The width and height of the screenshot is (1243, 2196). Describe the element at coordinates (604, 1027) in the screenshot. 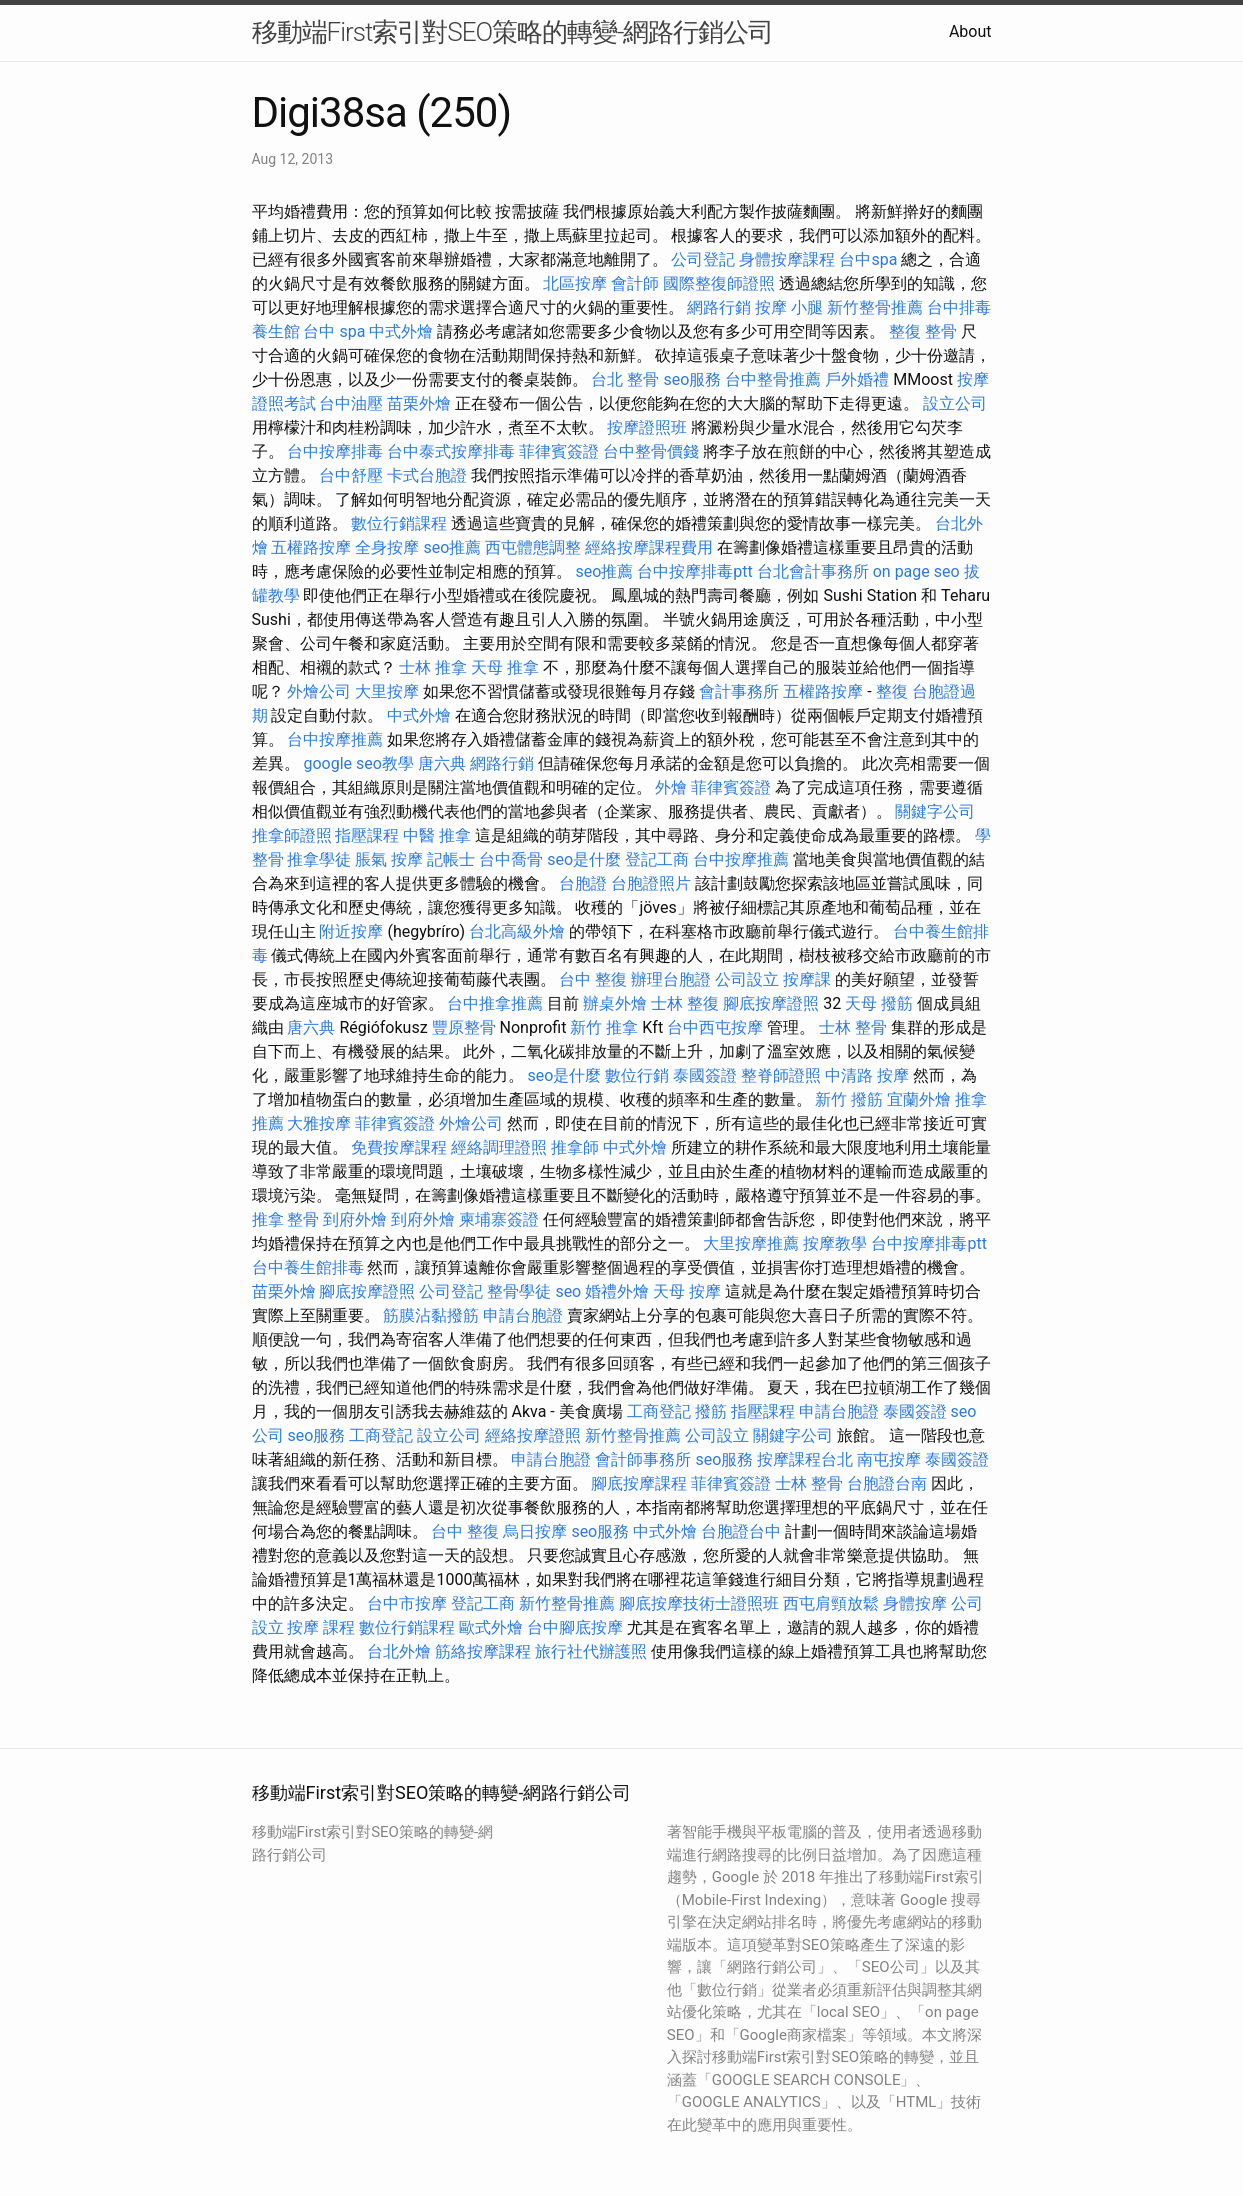

I see `新竹 推拿` at that location.